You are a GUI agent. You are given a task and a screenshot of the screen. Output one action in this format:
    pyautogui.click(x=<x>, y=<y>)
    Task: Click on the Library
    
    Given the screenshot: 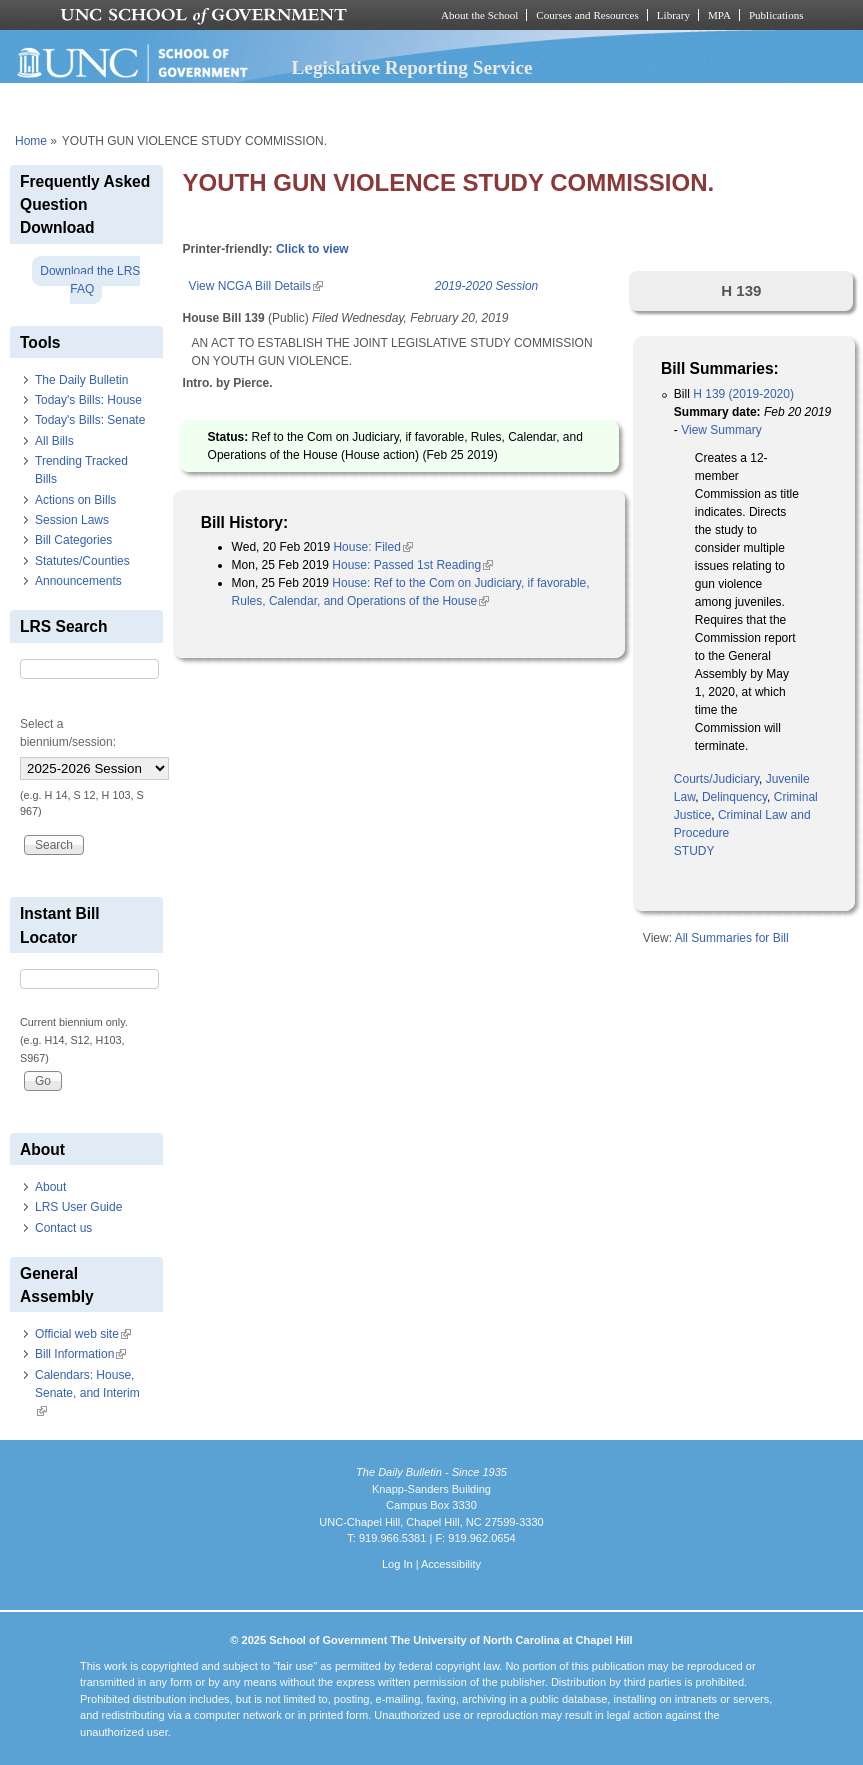 What is the action you would take?
    pyautogui.click(x=673, y=15)
    